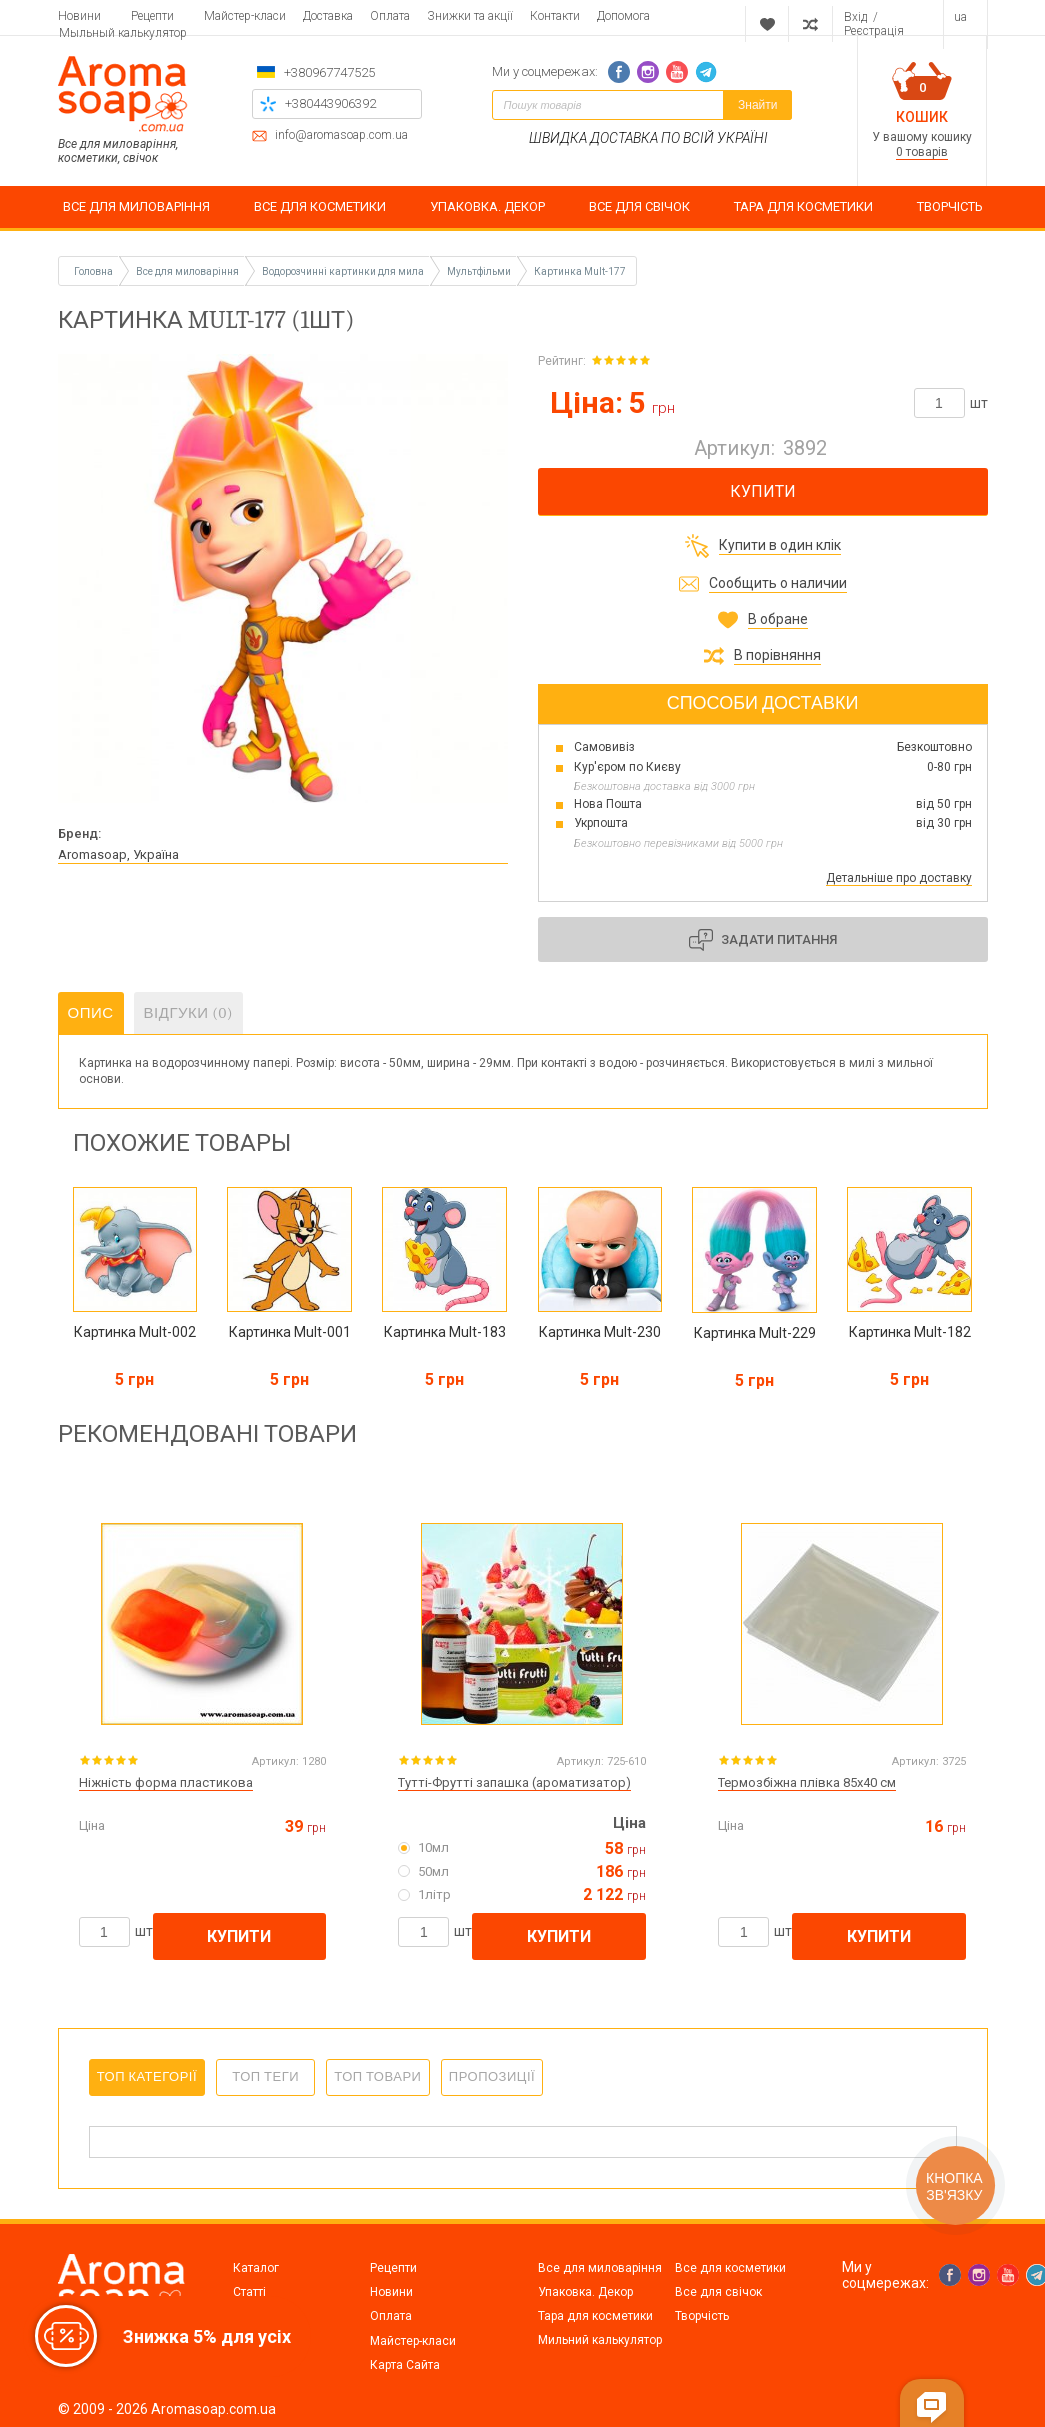 This screenshot has width=1045, height=2427. I want to click on Все для косметики, so click(730, 2268).